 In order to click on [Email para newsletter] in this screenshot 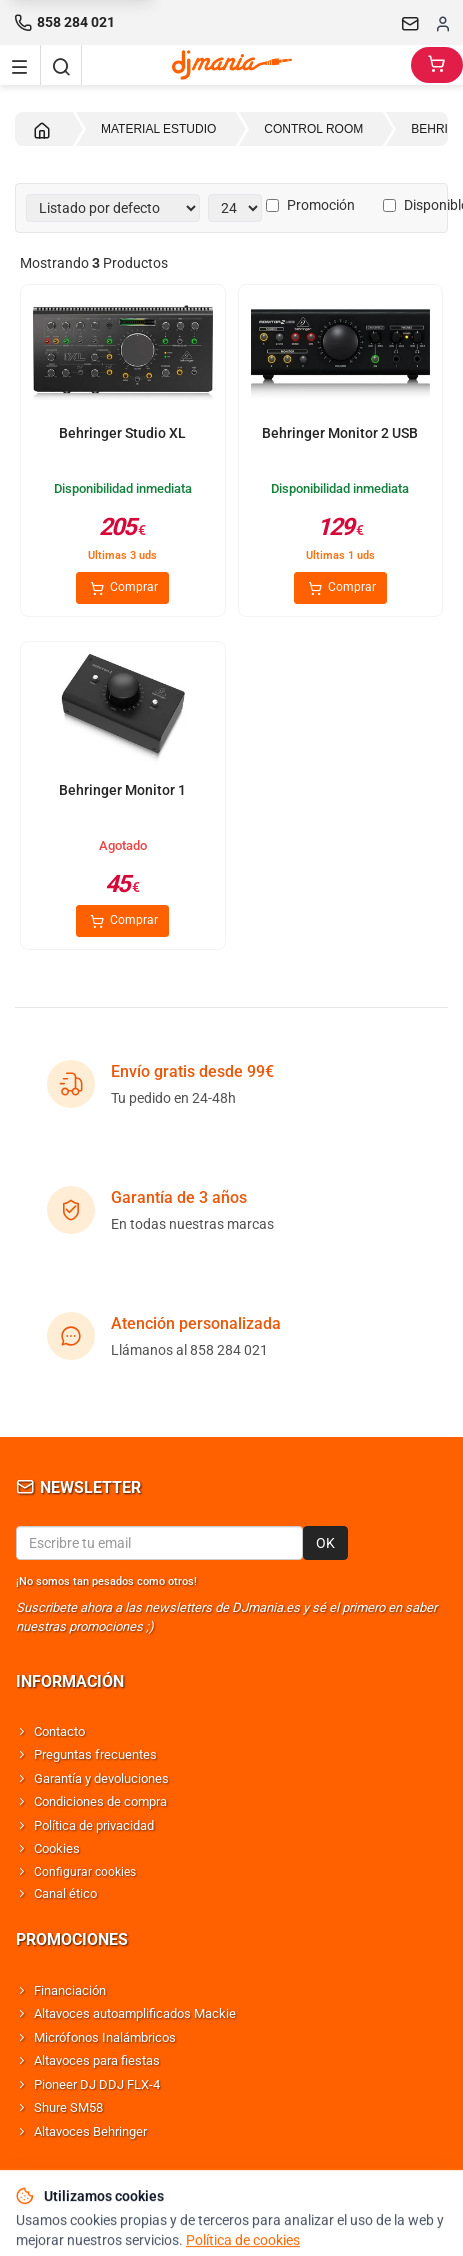, I will do `click(159, 1543)`.